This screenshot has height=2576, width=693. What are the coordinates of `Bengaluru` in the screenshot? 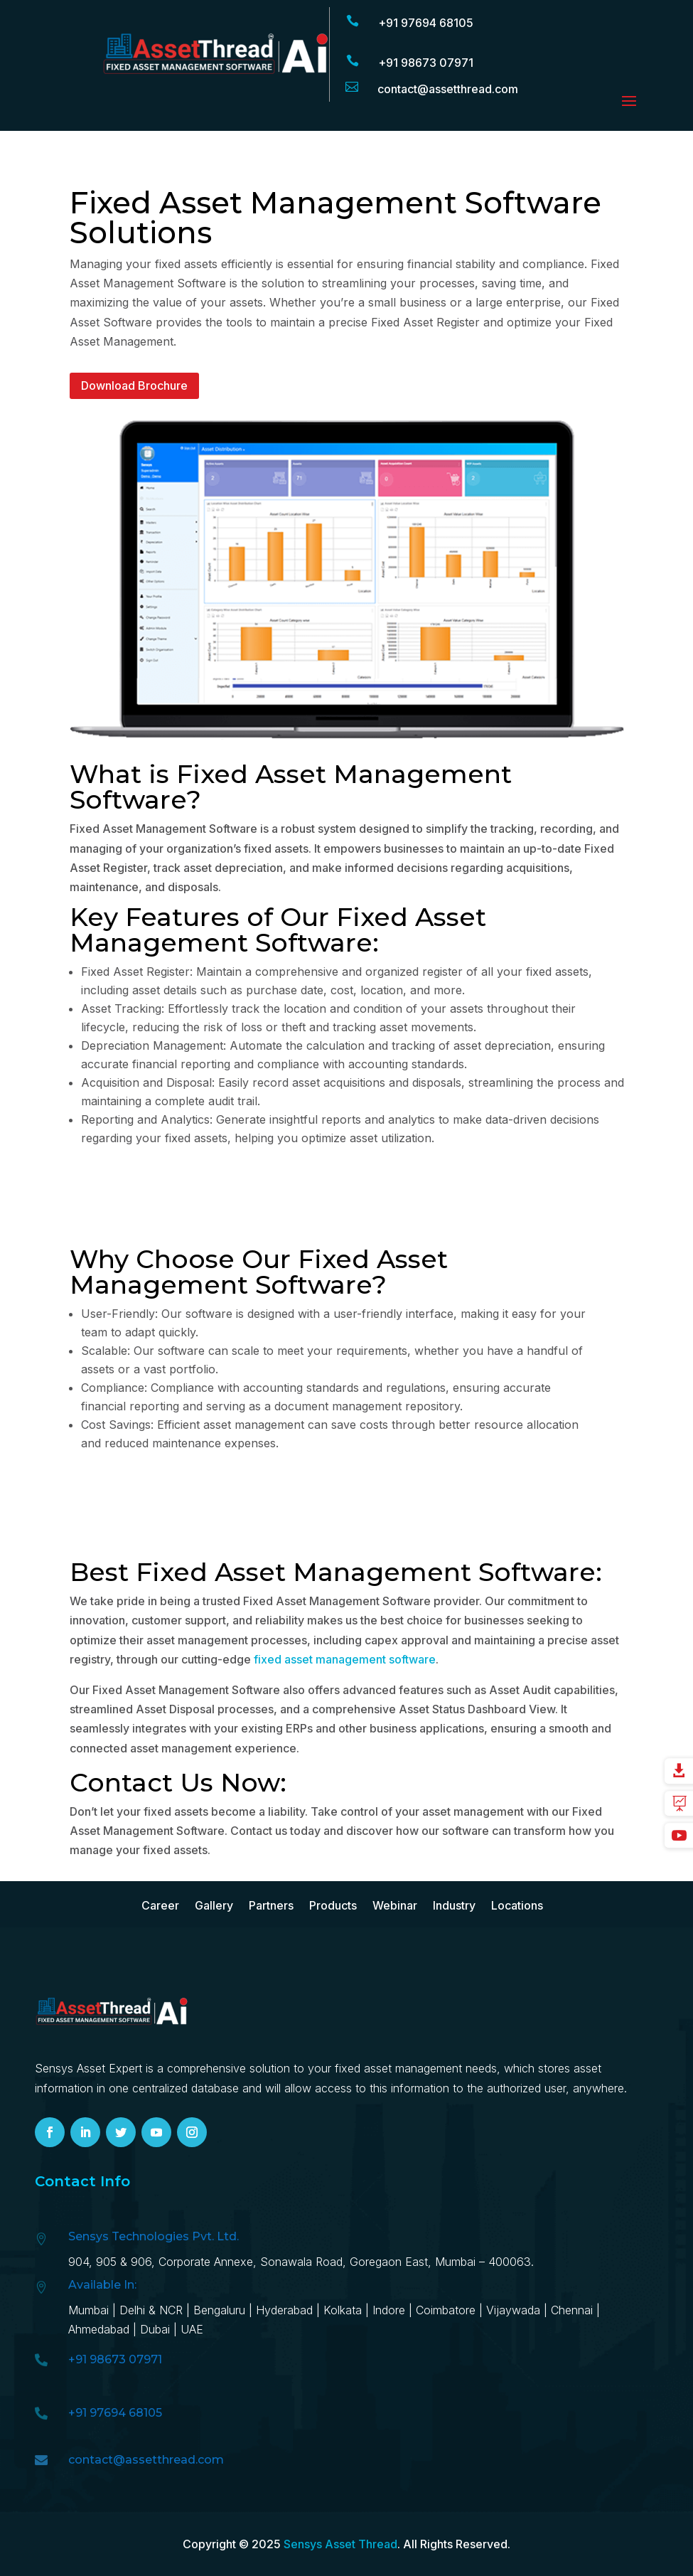 It's located at (219, 2310).